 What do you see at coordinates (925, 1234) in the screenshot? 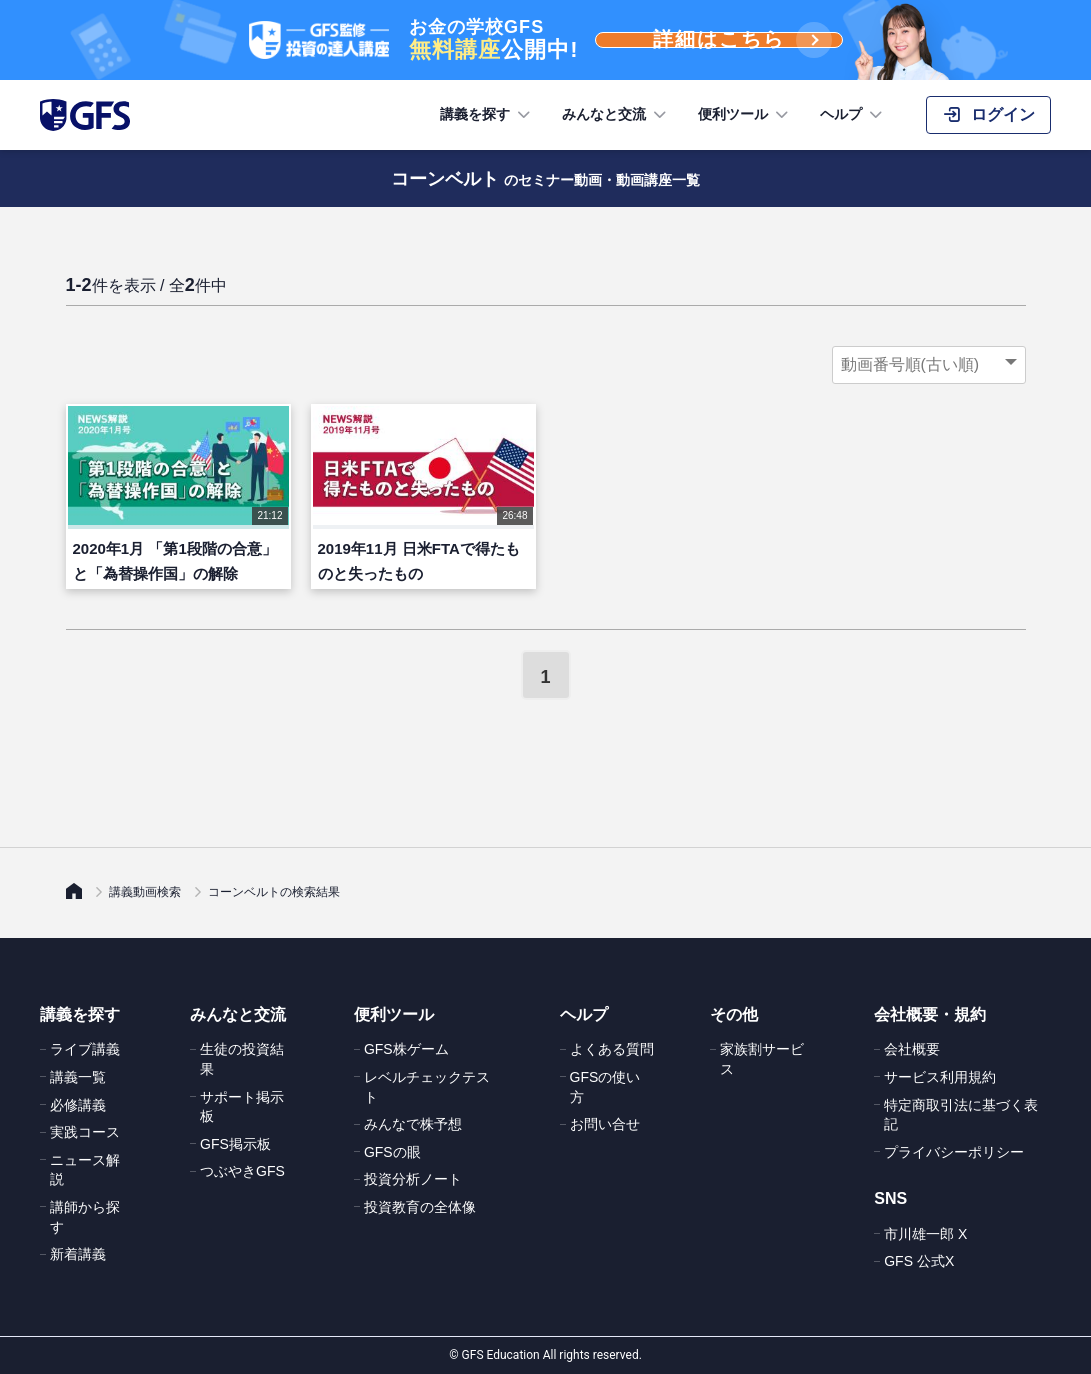
I see `市川雄一郎 X` at bounding box center [925, 1234].